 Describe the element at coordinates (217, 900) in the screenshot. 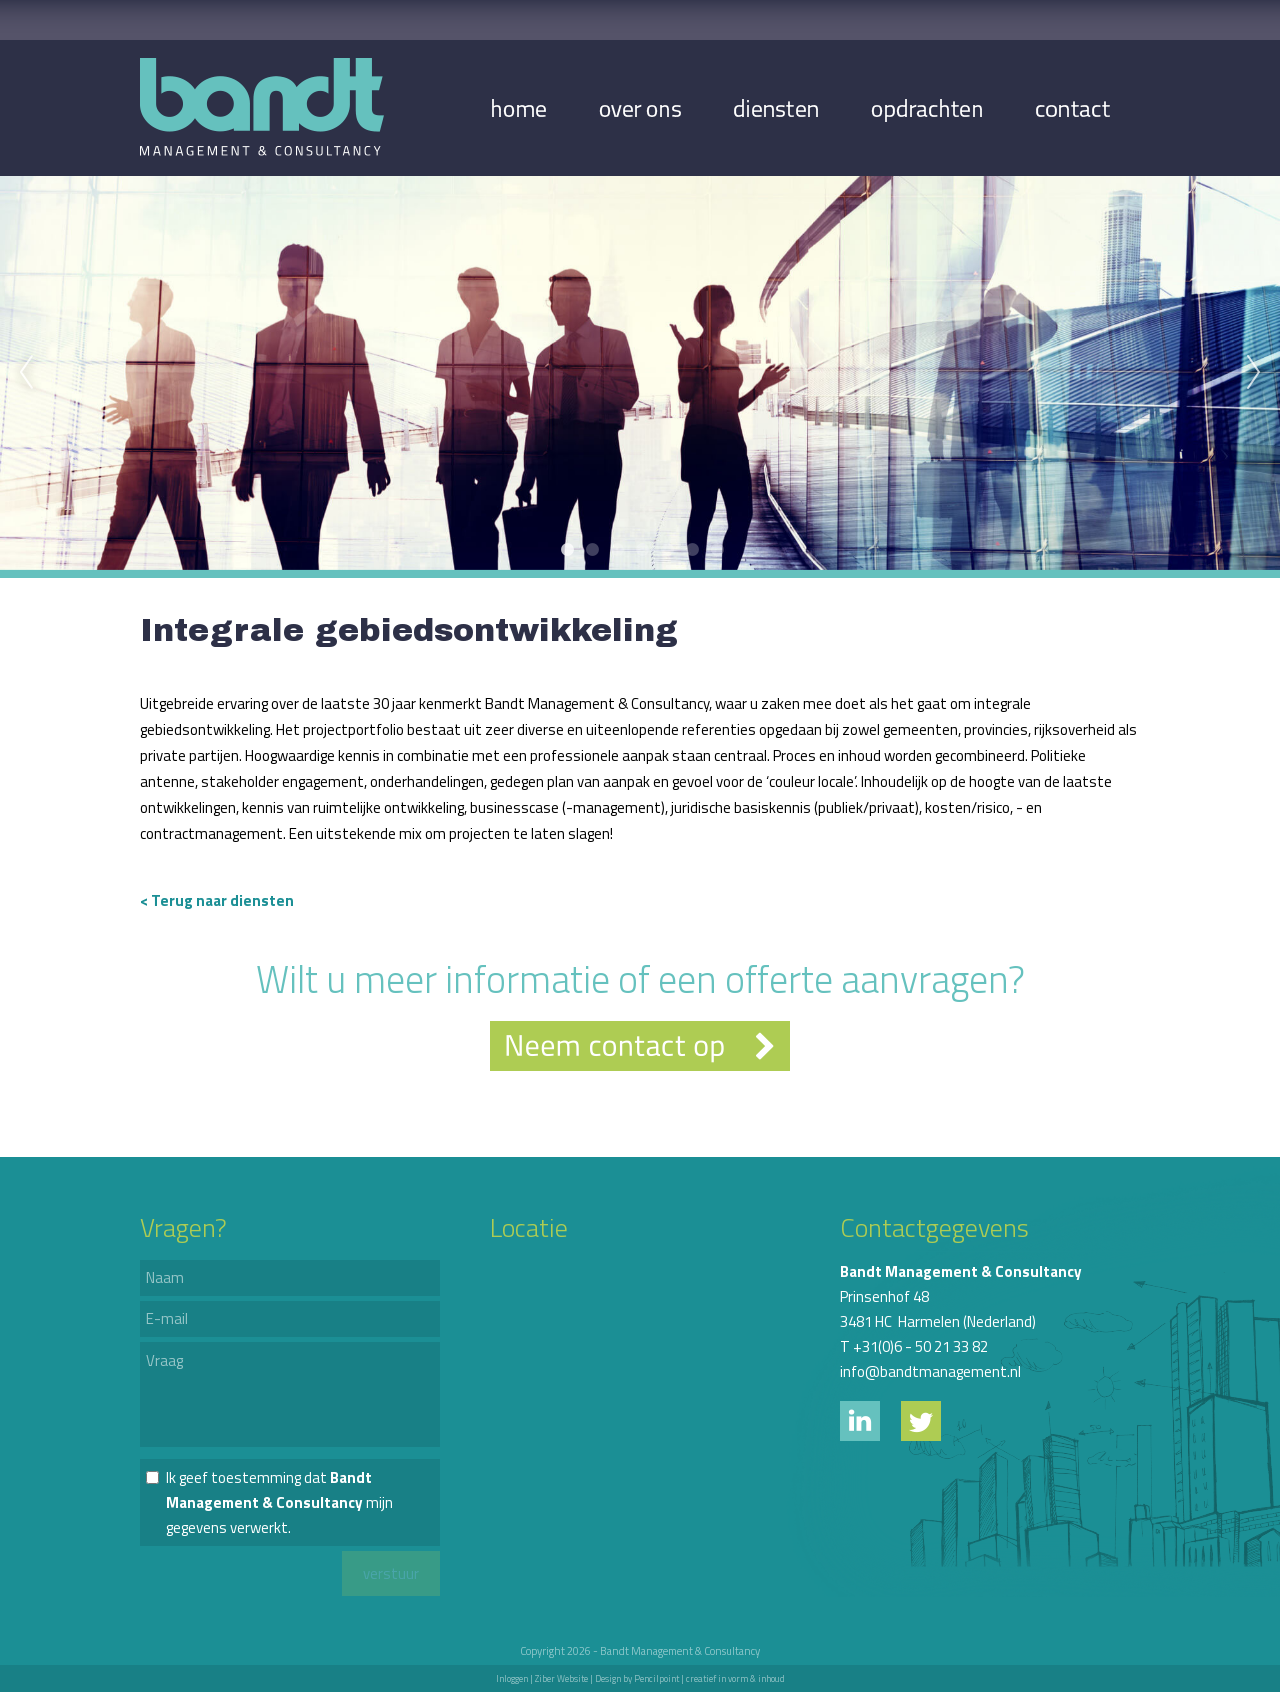

I see `< Terug naar diensten` at that location.